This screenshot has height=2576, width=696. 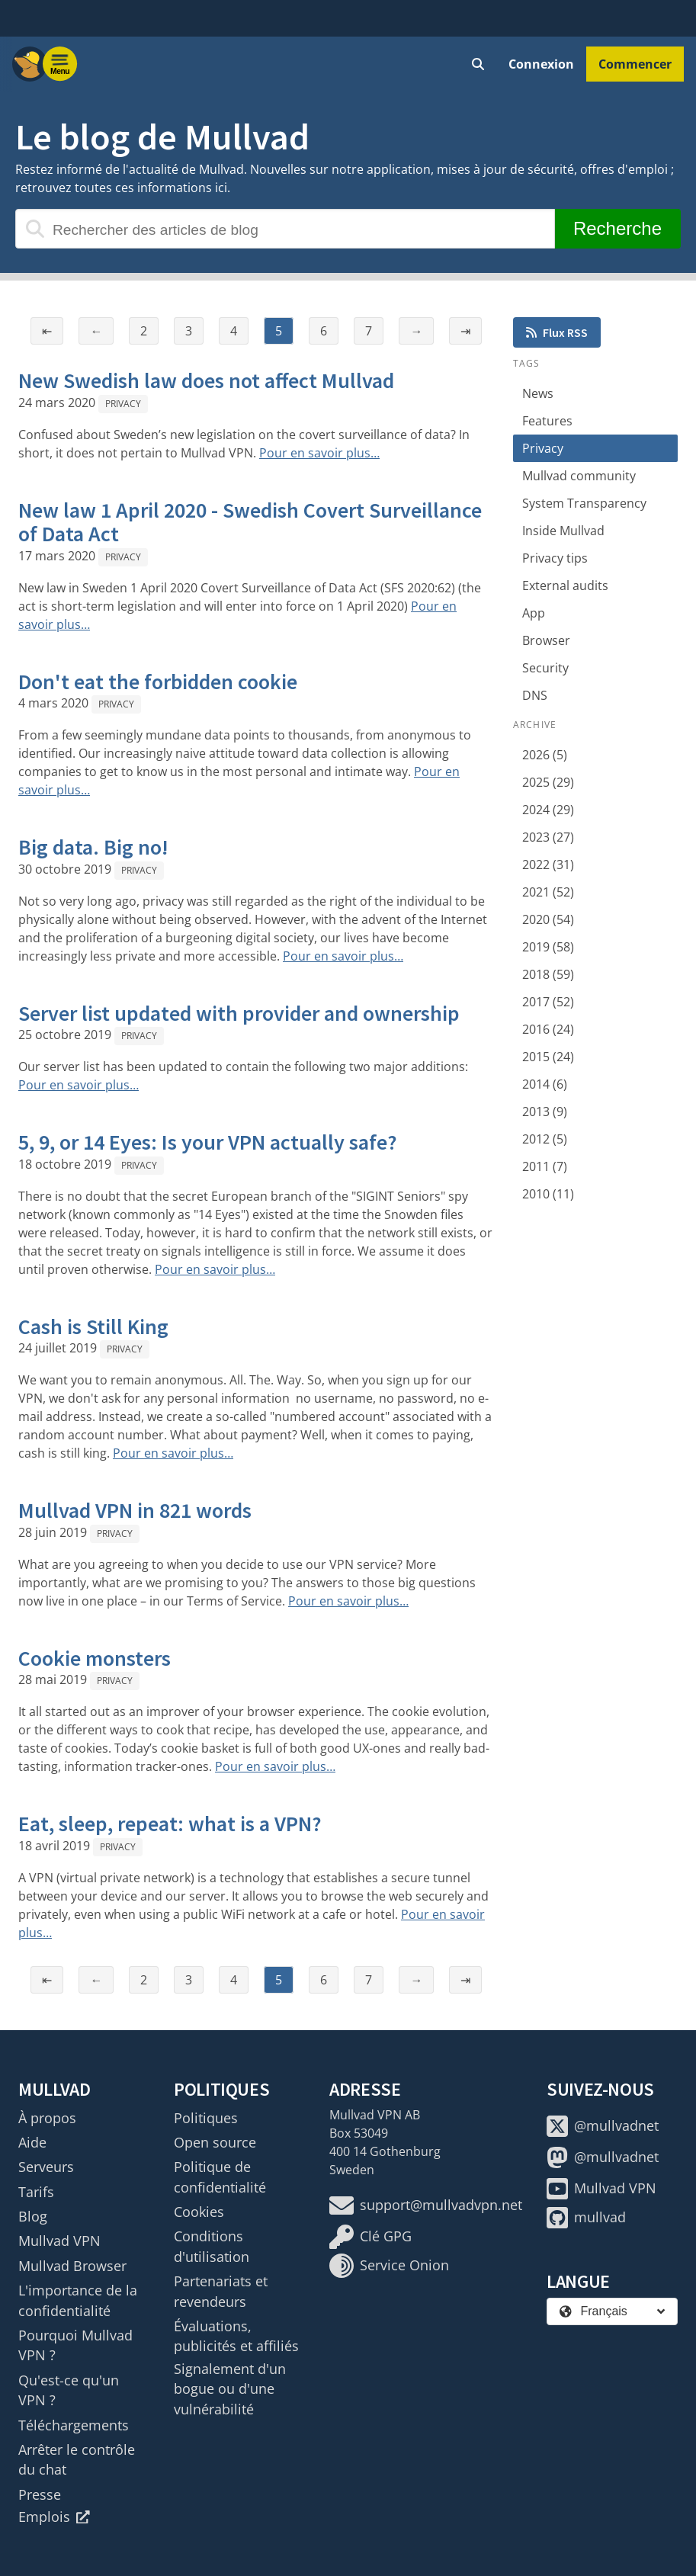 I want to click on 2012 (5), so click(x=544, y=1139).